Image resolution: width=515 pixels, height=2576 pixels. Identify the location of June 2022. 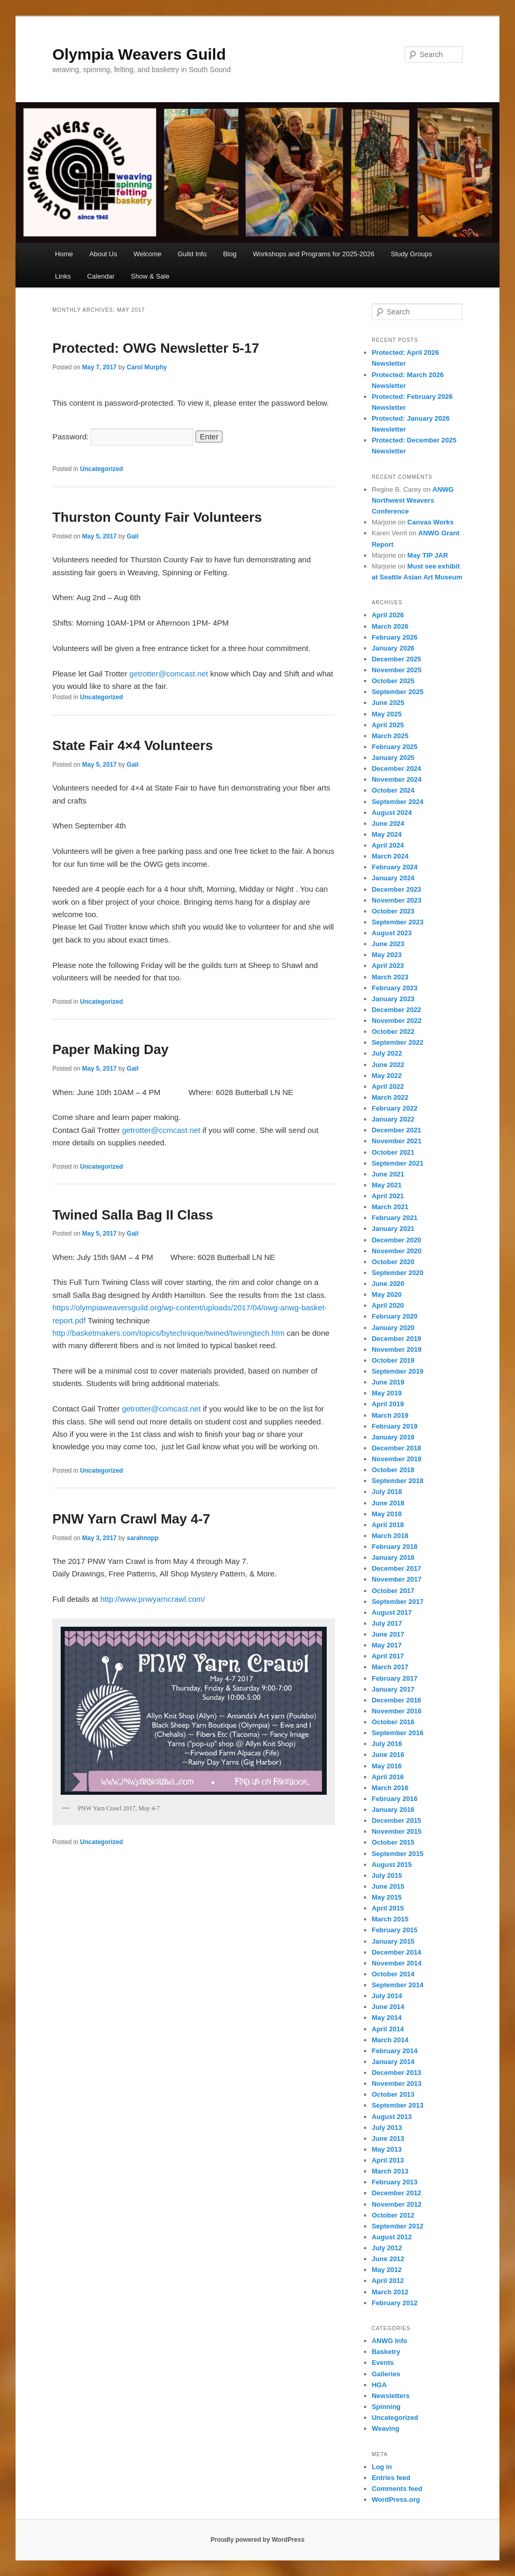
(388, 1065).